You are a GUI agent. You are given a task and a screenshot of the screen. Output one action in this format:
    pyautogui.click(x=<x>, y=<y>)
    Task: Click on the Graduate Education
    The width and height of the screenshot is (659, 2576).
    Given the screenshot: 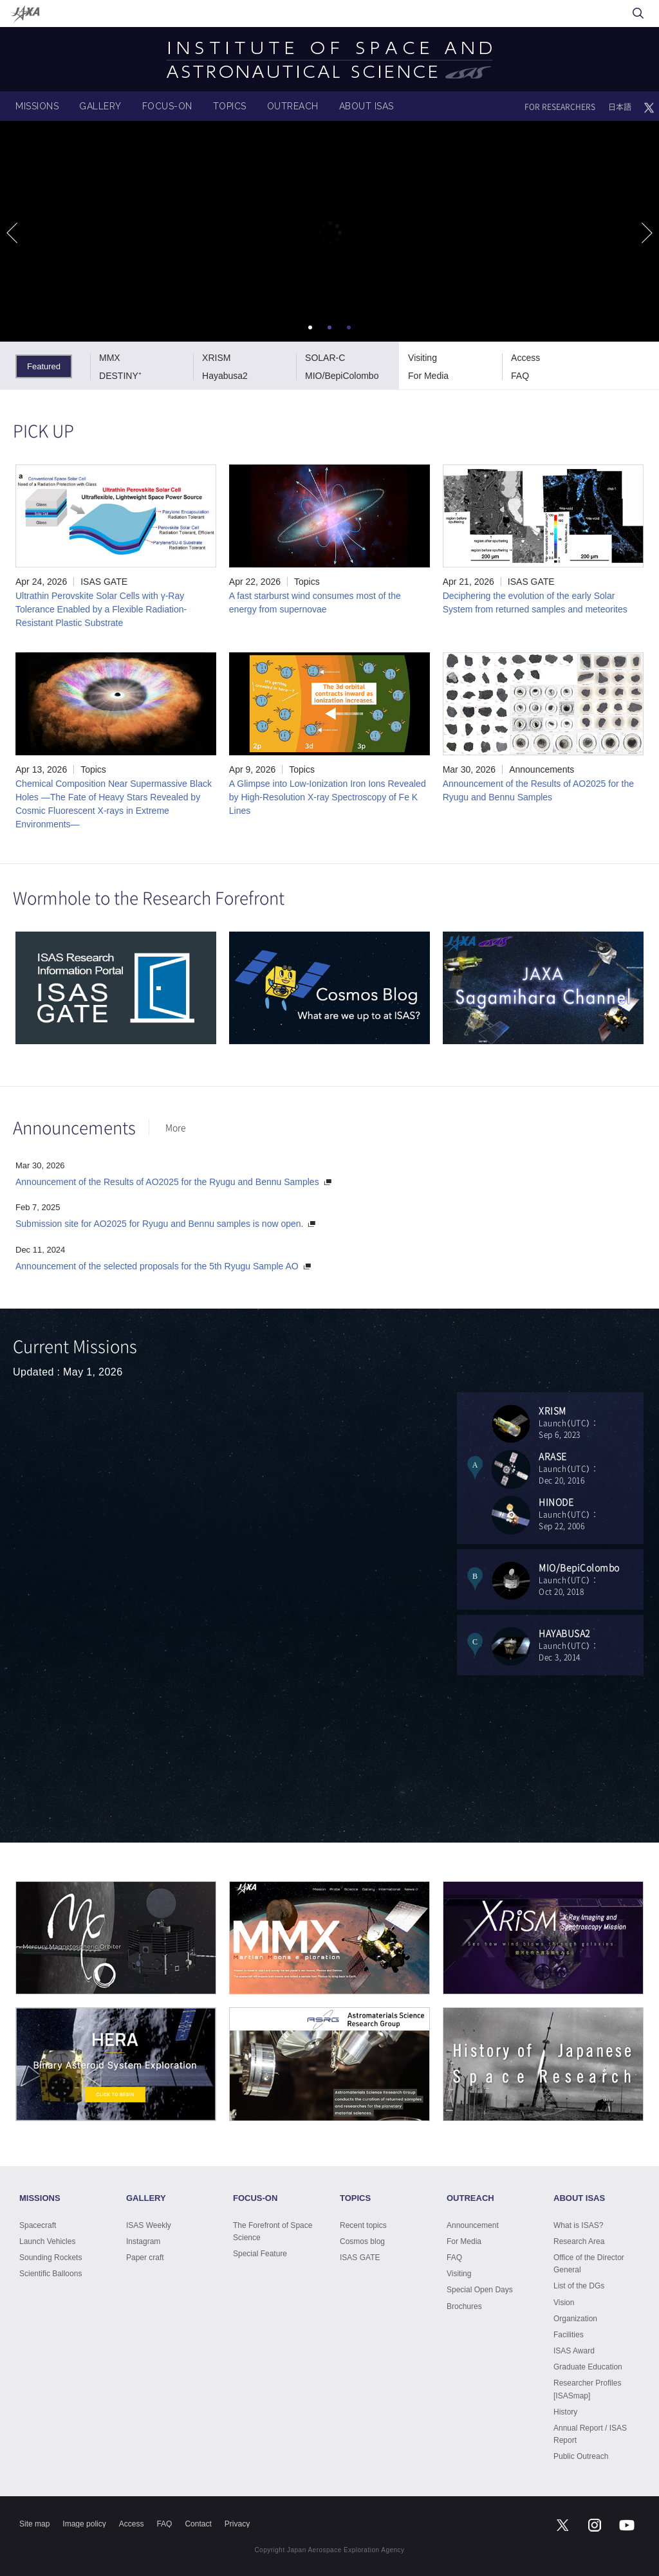 What is the action you would take?
    pyautogui.click(x=587, y=2366)
    